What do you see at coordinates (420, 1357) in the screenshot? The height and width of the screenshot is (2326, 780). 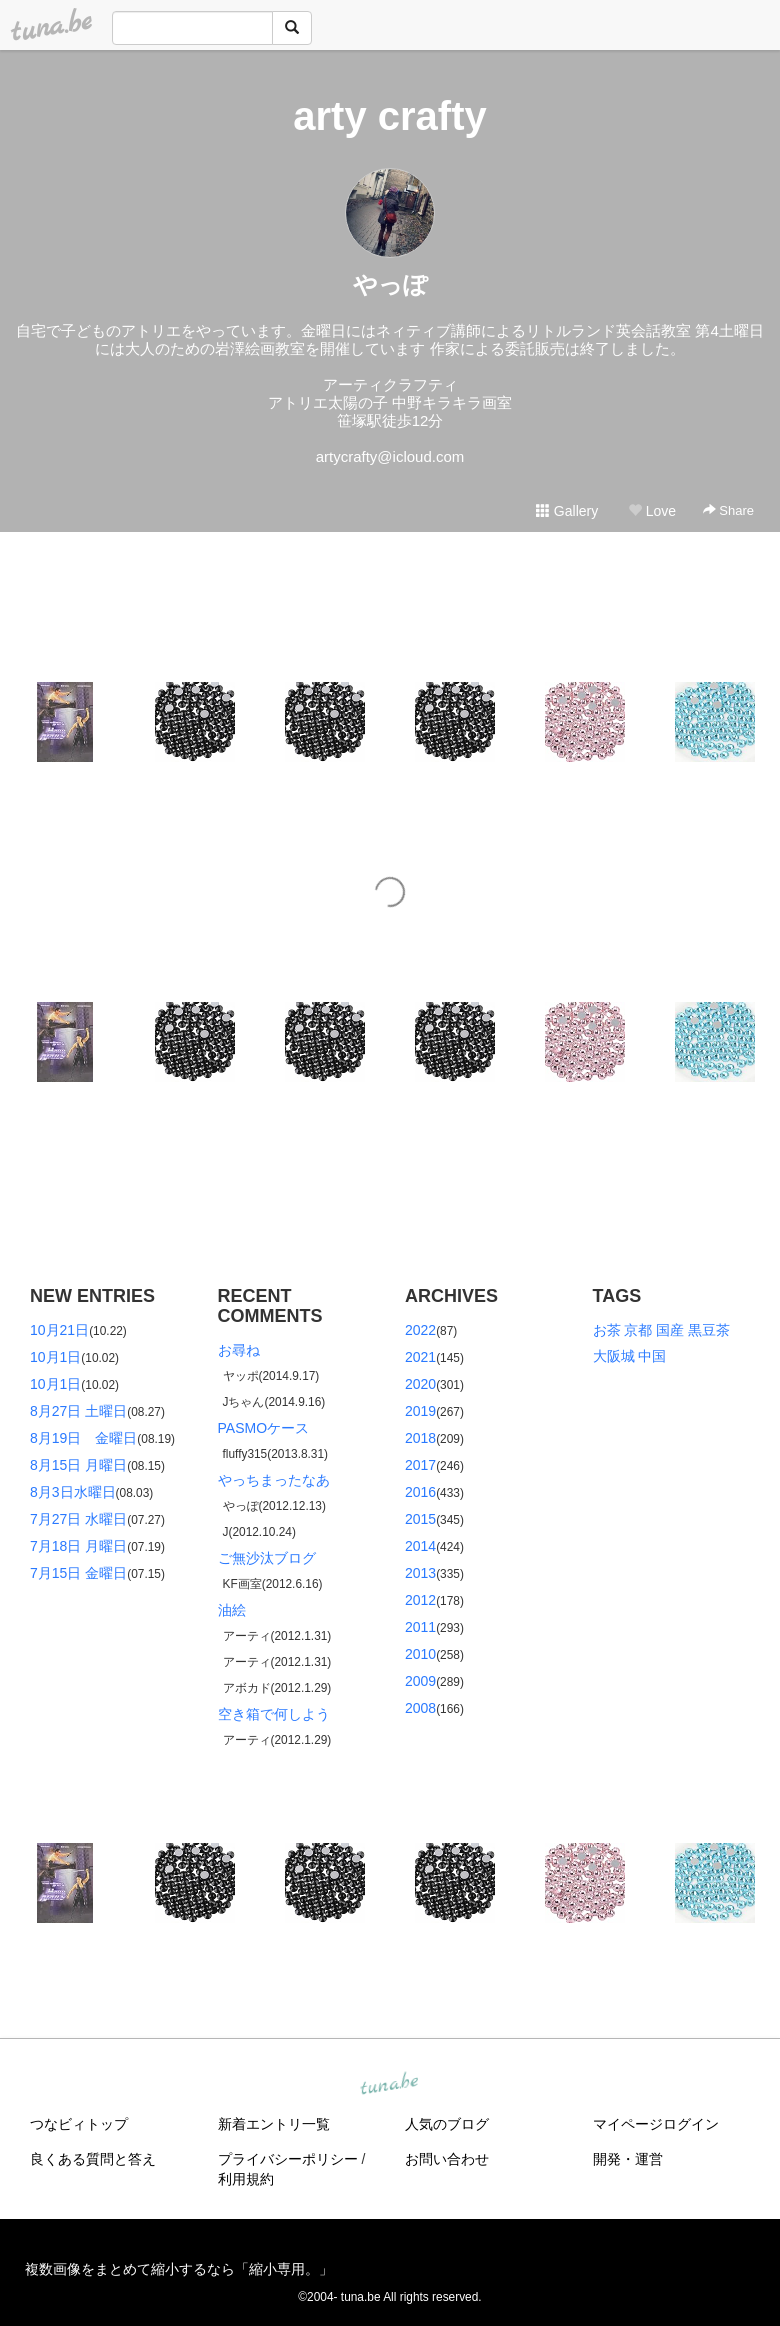 I see `2021` at bounding box center [420, 1357].